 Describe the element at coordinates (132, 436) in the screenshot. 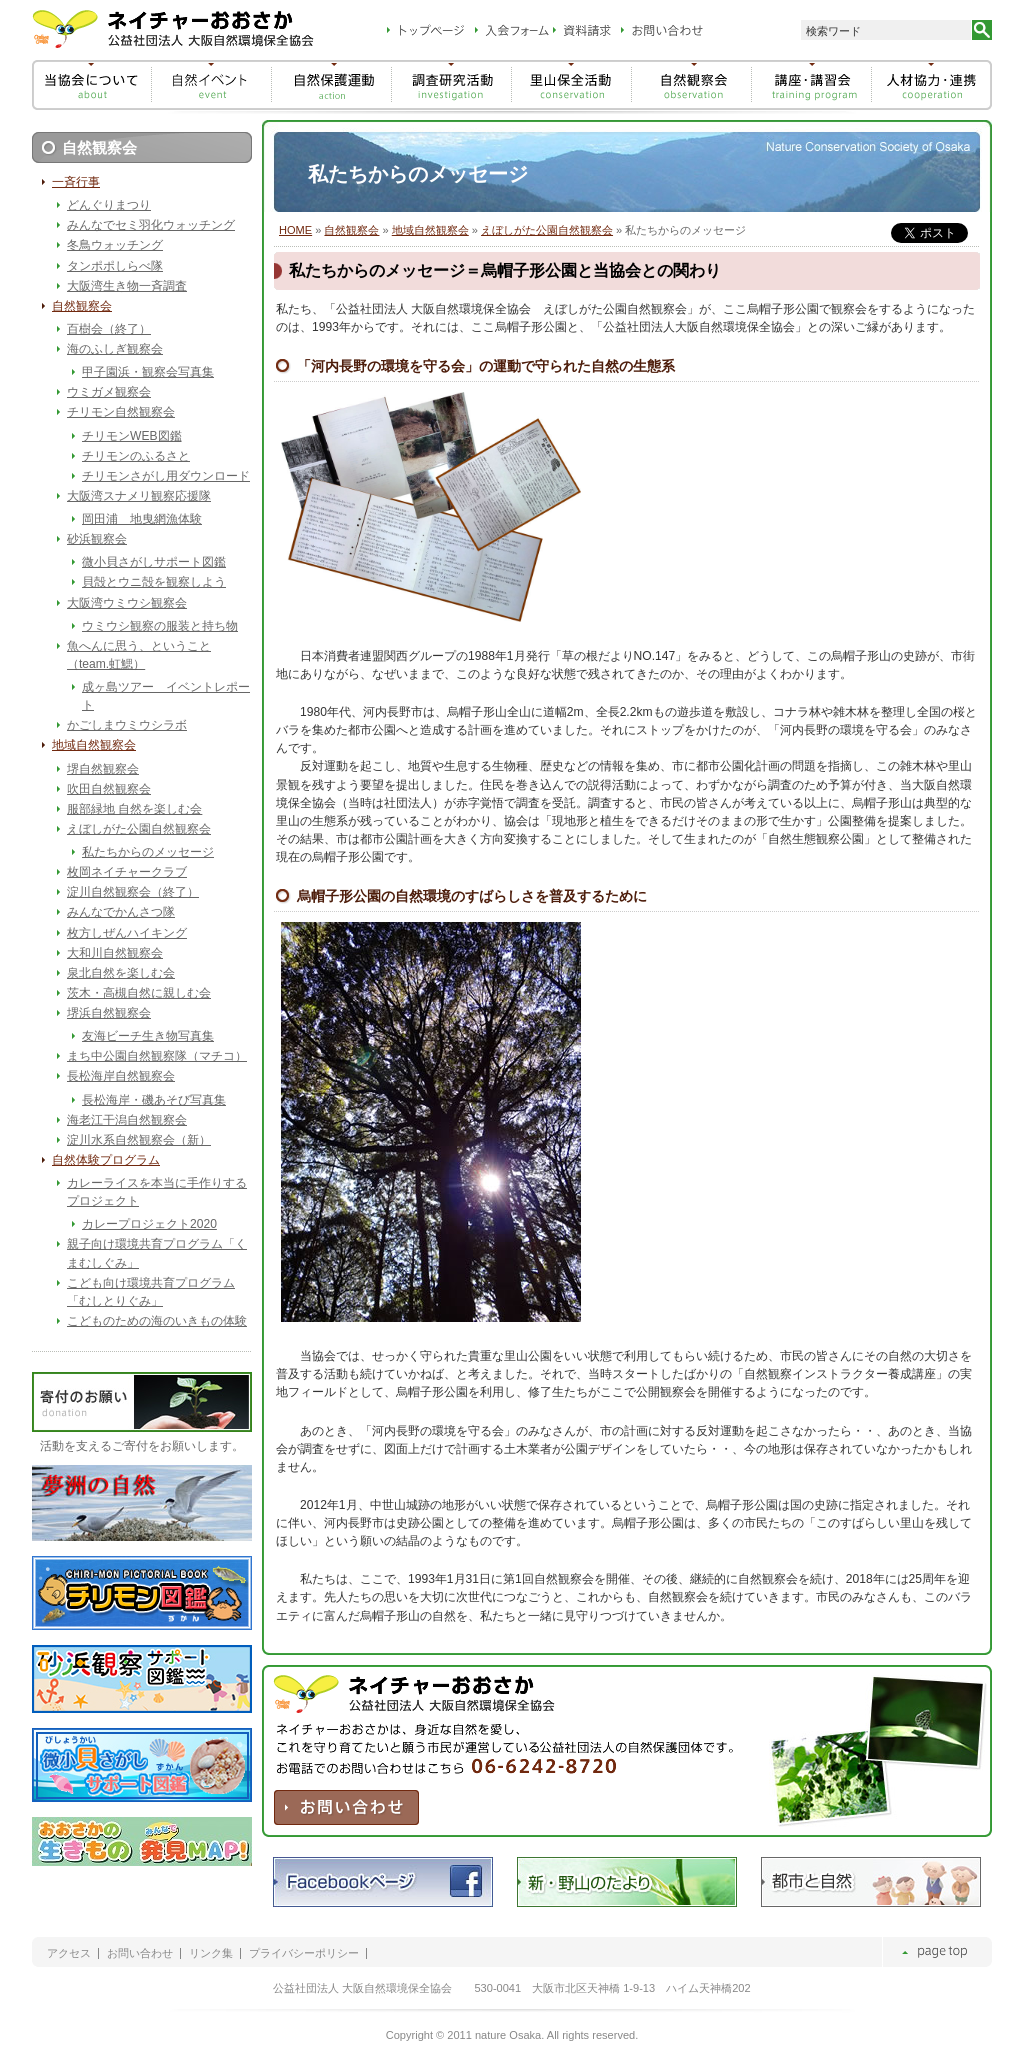

I see `チリモンWEB図鑑` at that location.